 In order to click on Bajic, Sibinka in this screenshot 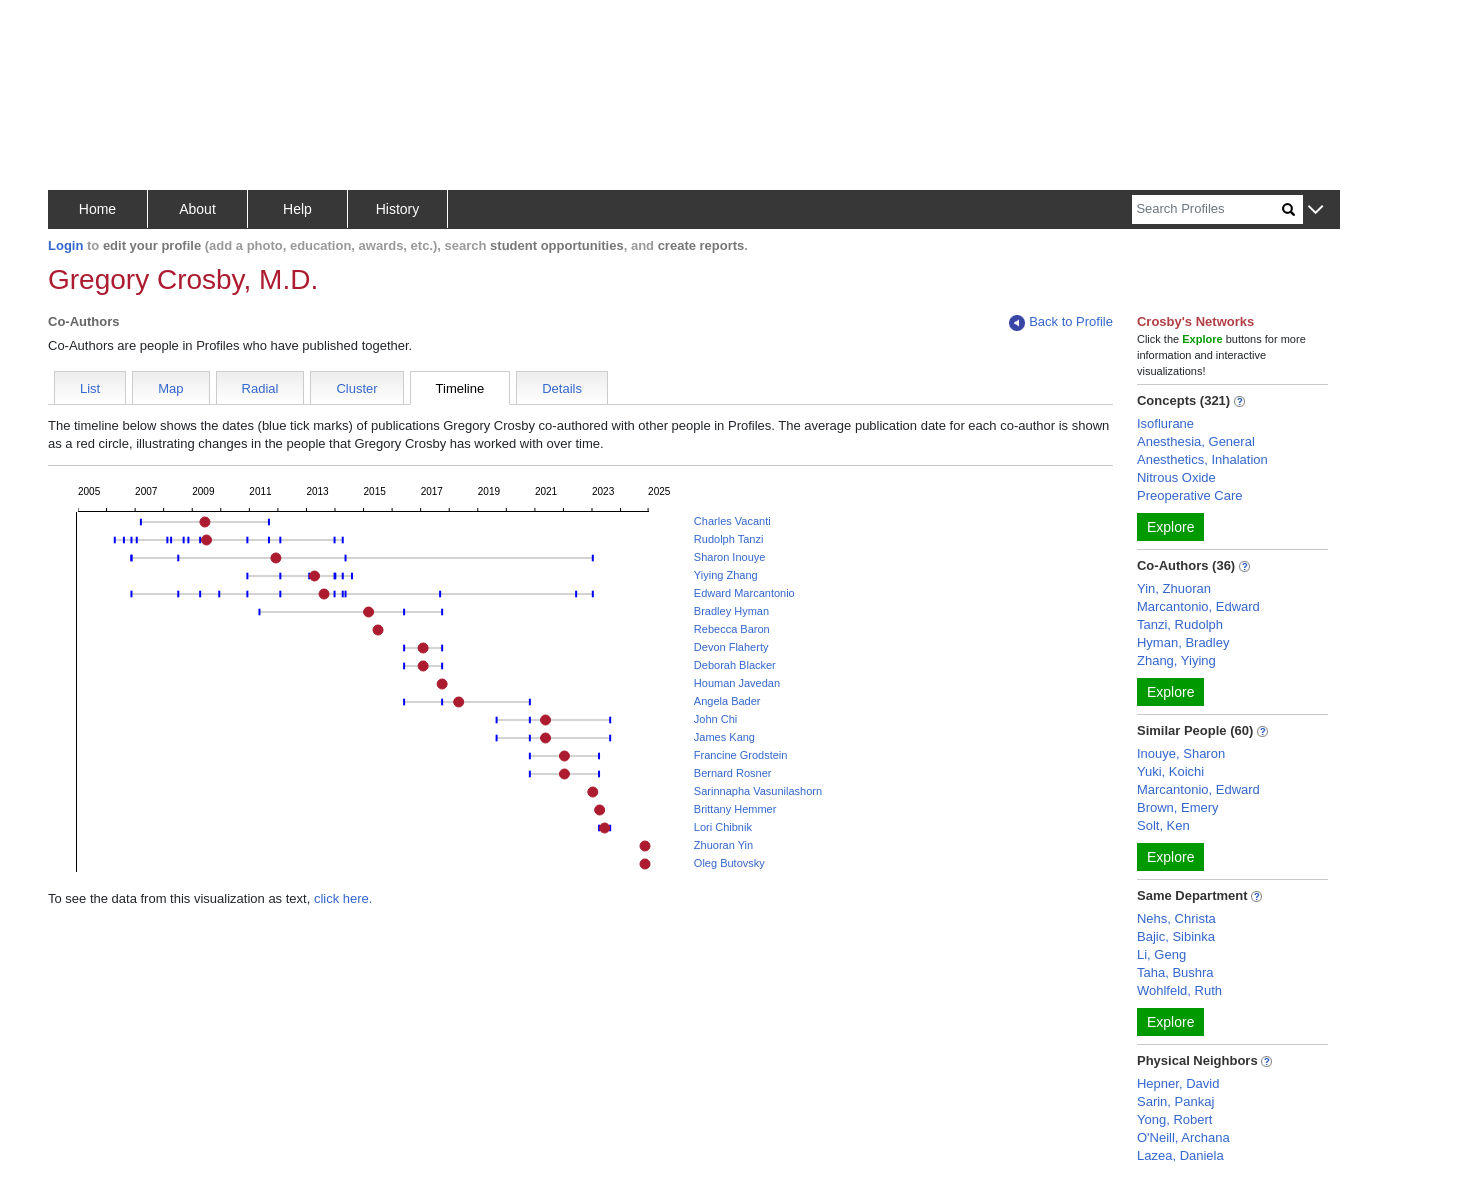, I will do `click(1176, 936)`.